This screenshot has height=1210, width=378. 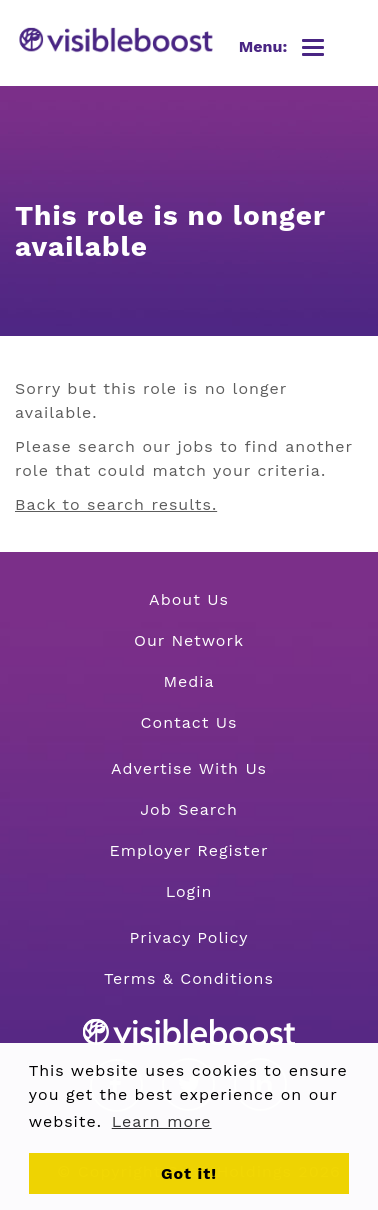 I want to click on Privacy Policy, so click(x=189, y=937).